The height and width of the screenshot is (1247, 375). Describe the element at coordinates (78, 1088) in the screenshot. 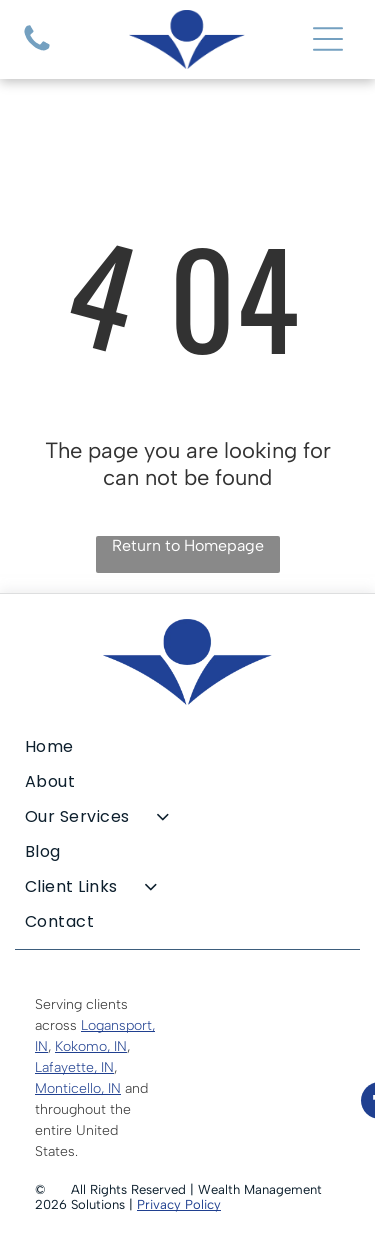

I see `Monticello, IN` at that location.